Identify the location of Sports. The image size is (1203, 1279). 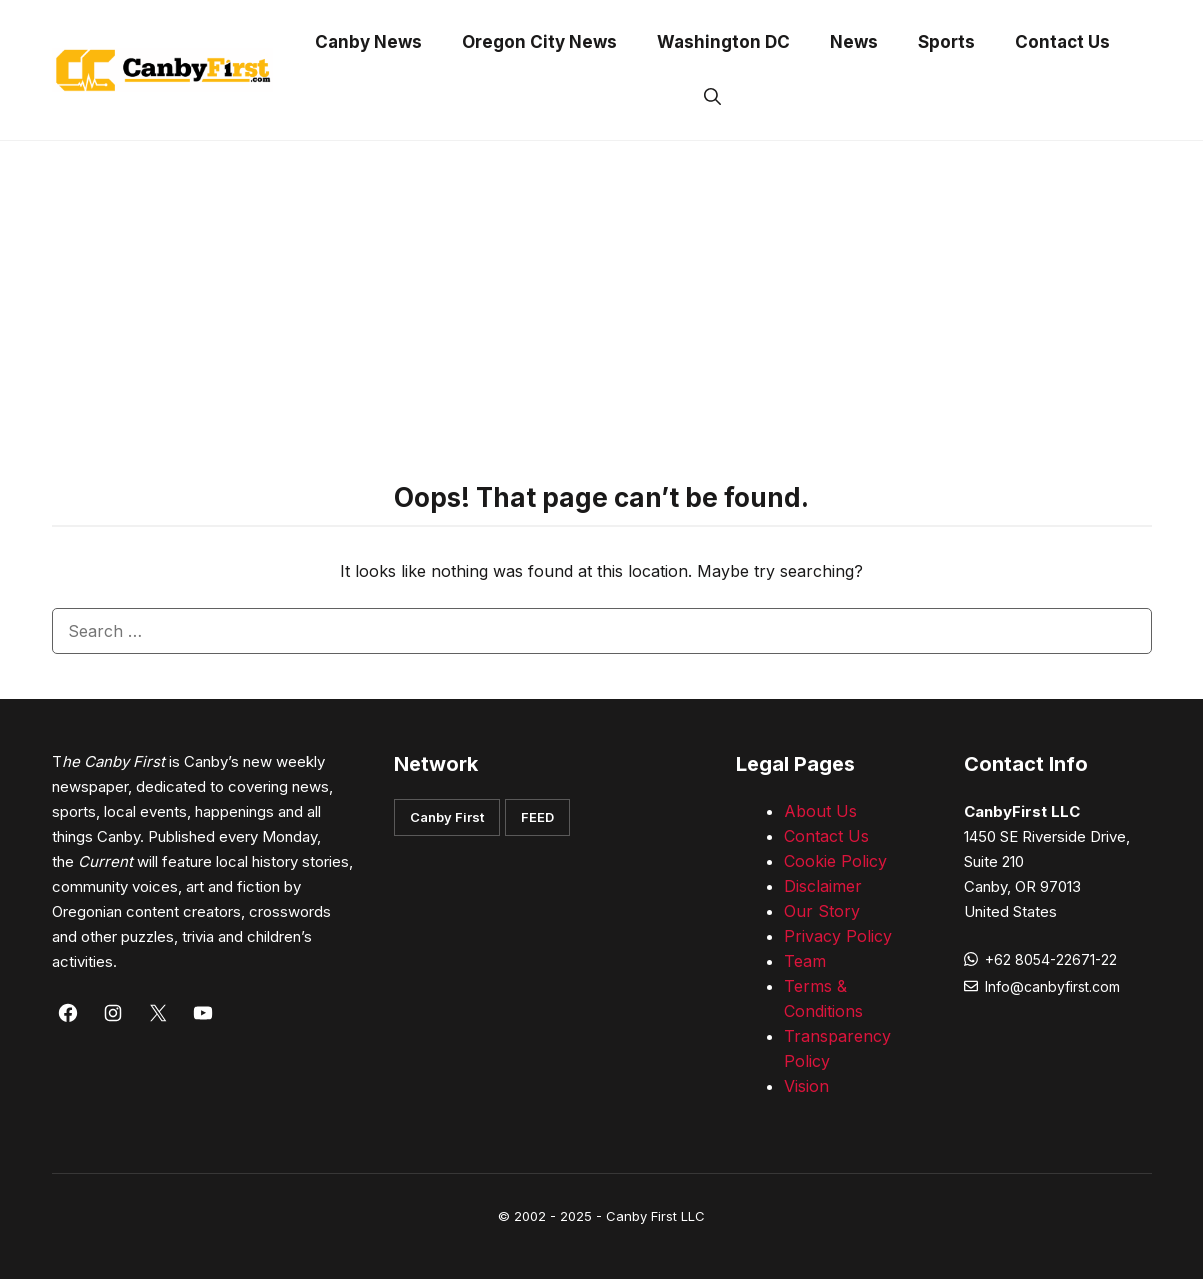
(946, 42).